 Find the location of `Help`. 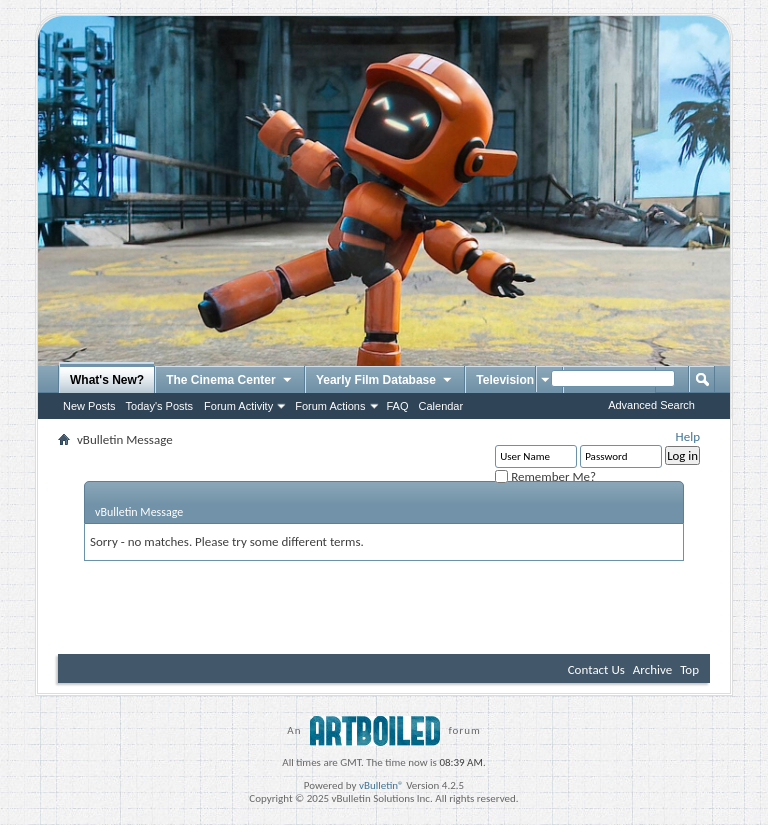

Help is located at coordinates (688, 436).